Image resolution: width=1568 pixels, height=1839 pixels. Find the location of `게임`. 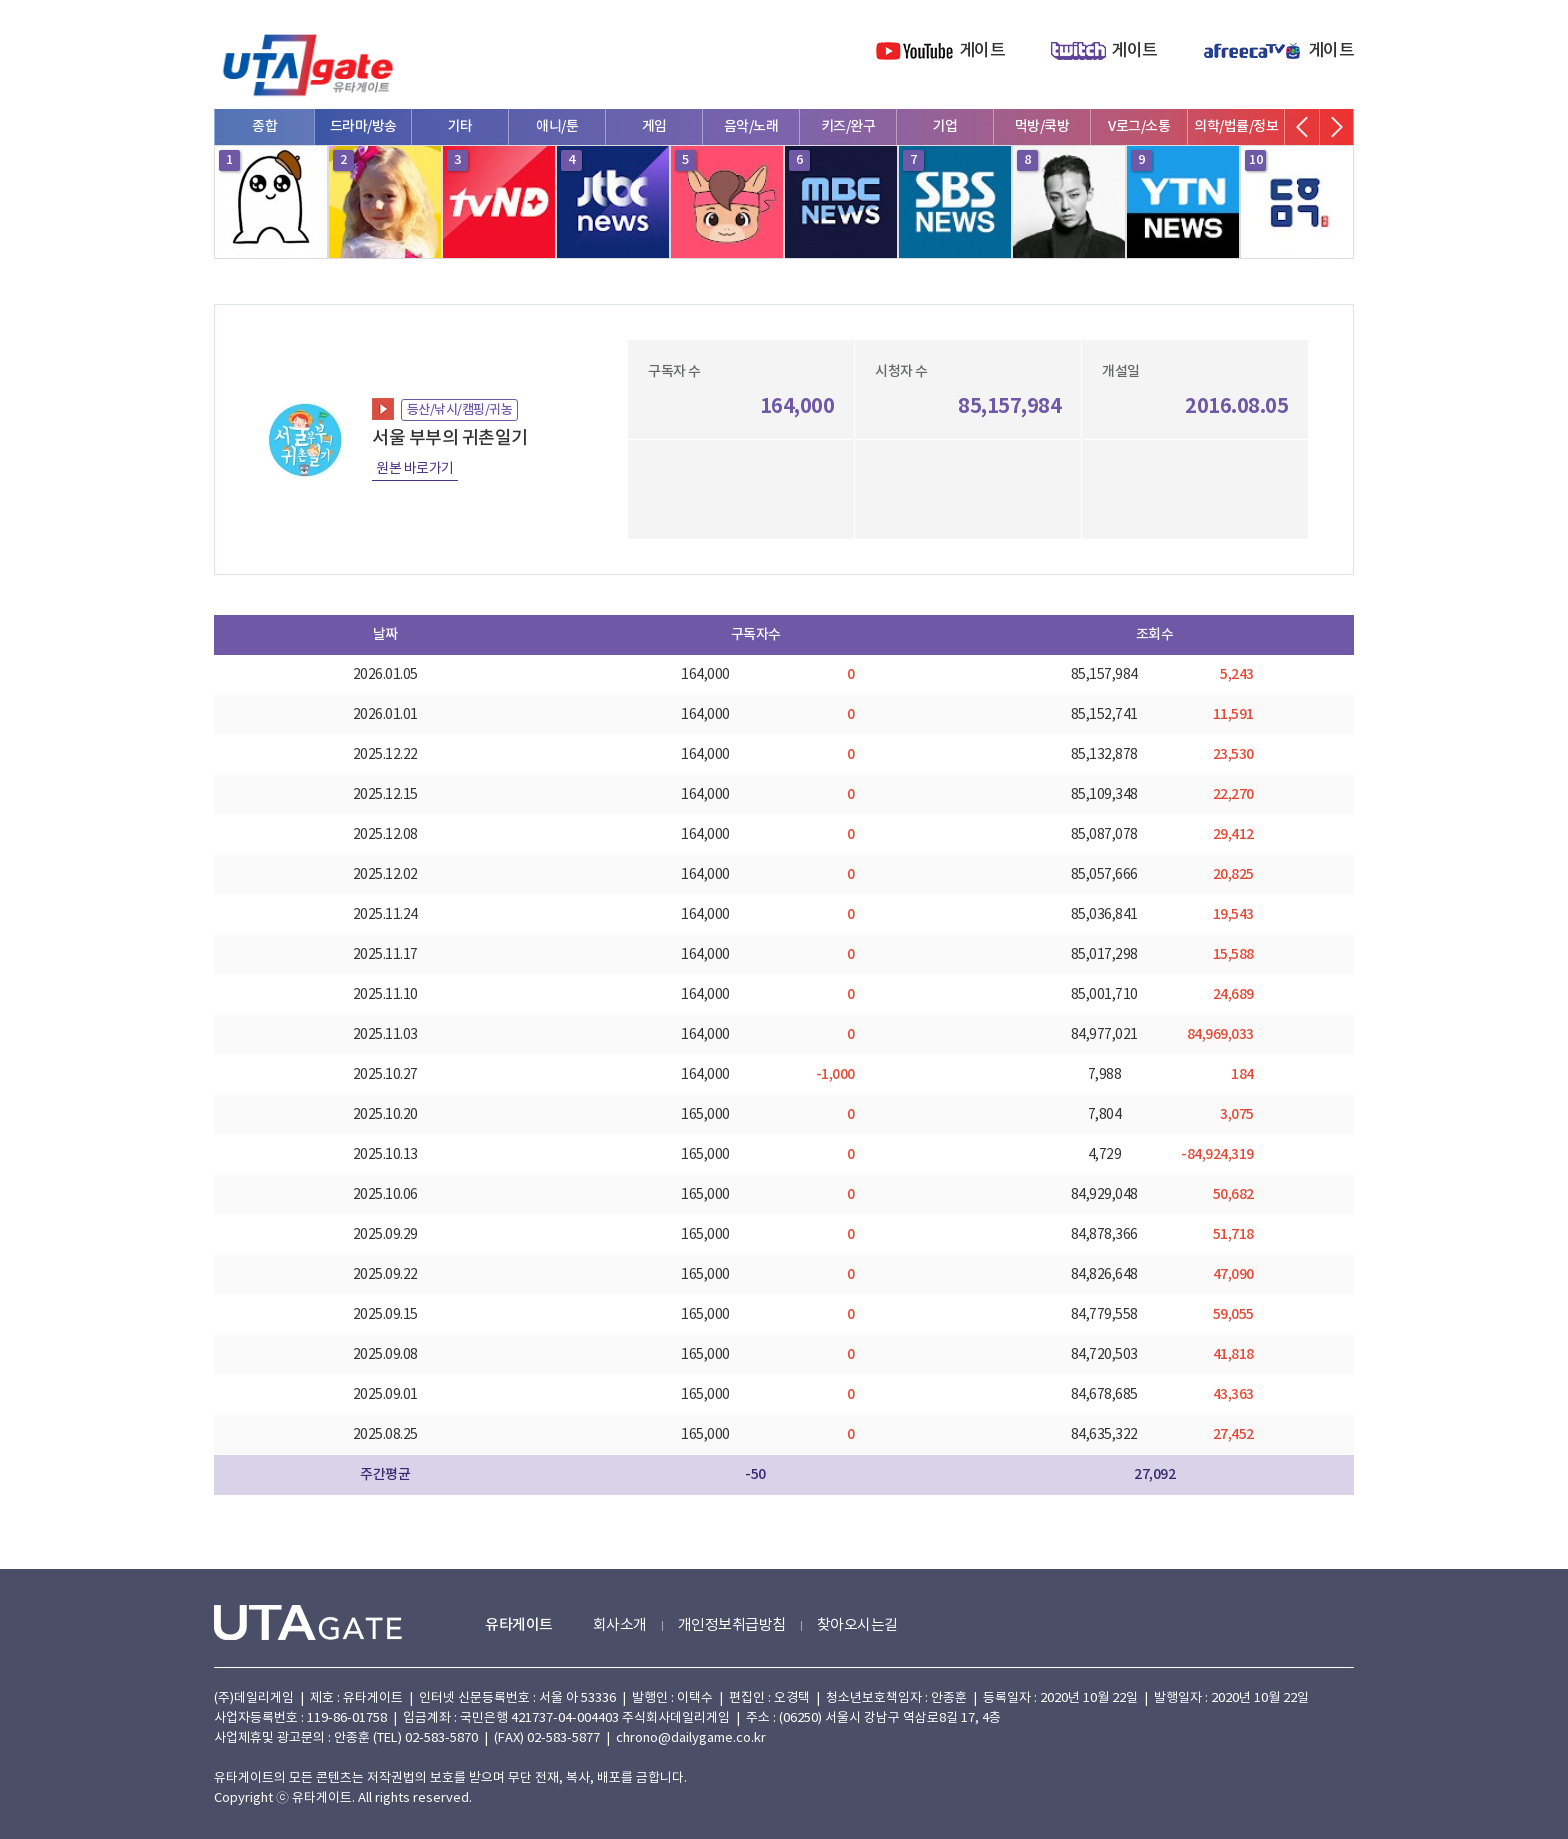

게임 is located at coordinates (654, 126).